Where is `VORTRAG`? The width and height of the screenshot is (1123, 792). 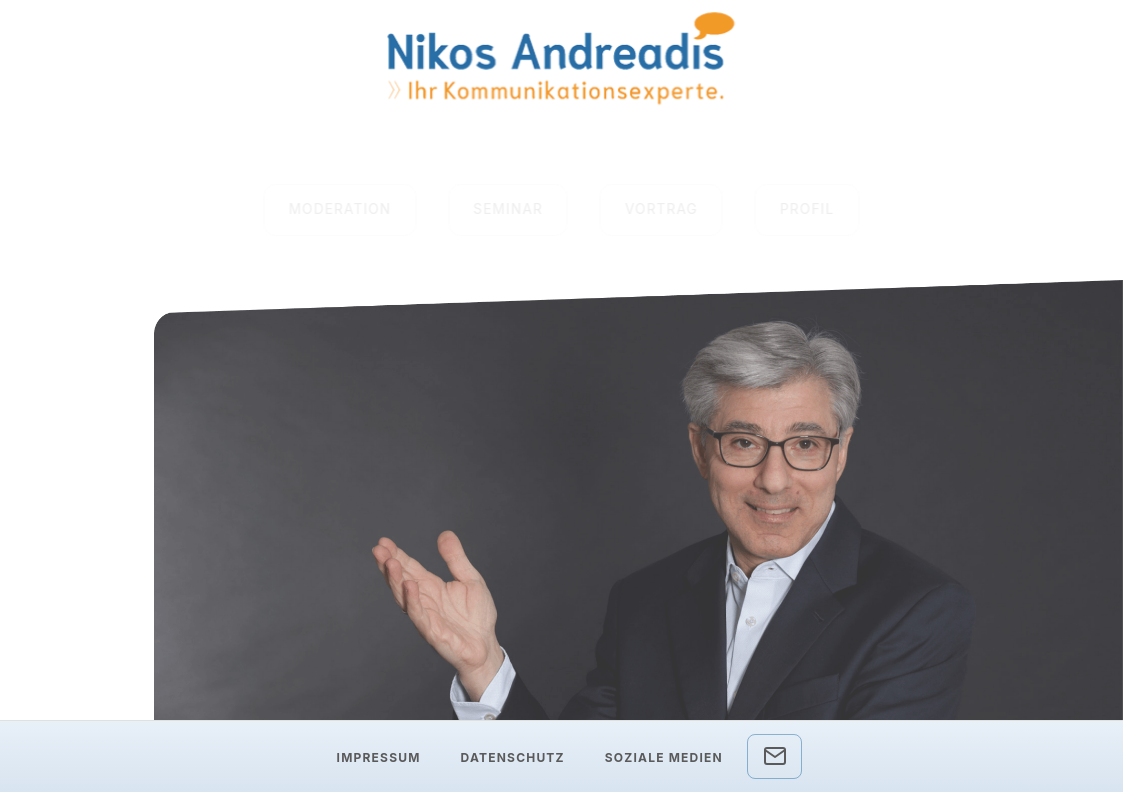 VORTRAG is located at coordinates (661, 209).